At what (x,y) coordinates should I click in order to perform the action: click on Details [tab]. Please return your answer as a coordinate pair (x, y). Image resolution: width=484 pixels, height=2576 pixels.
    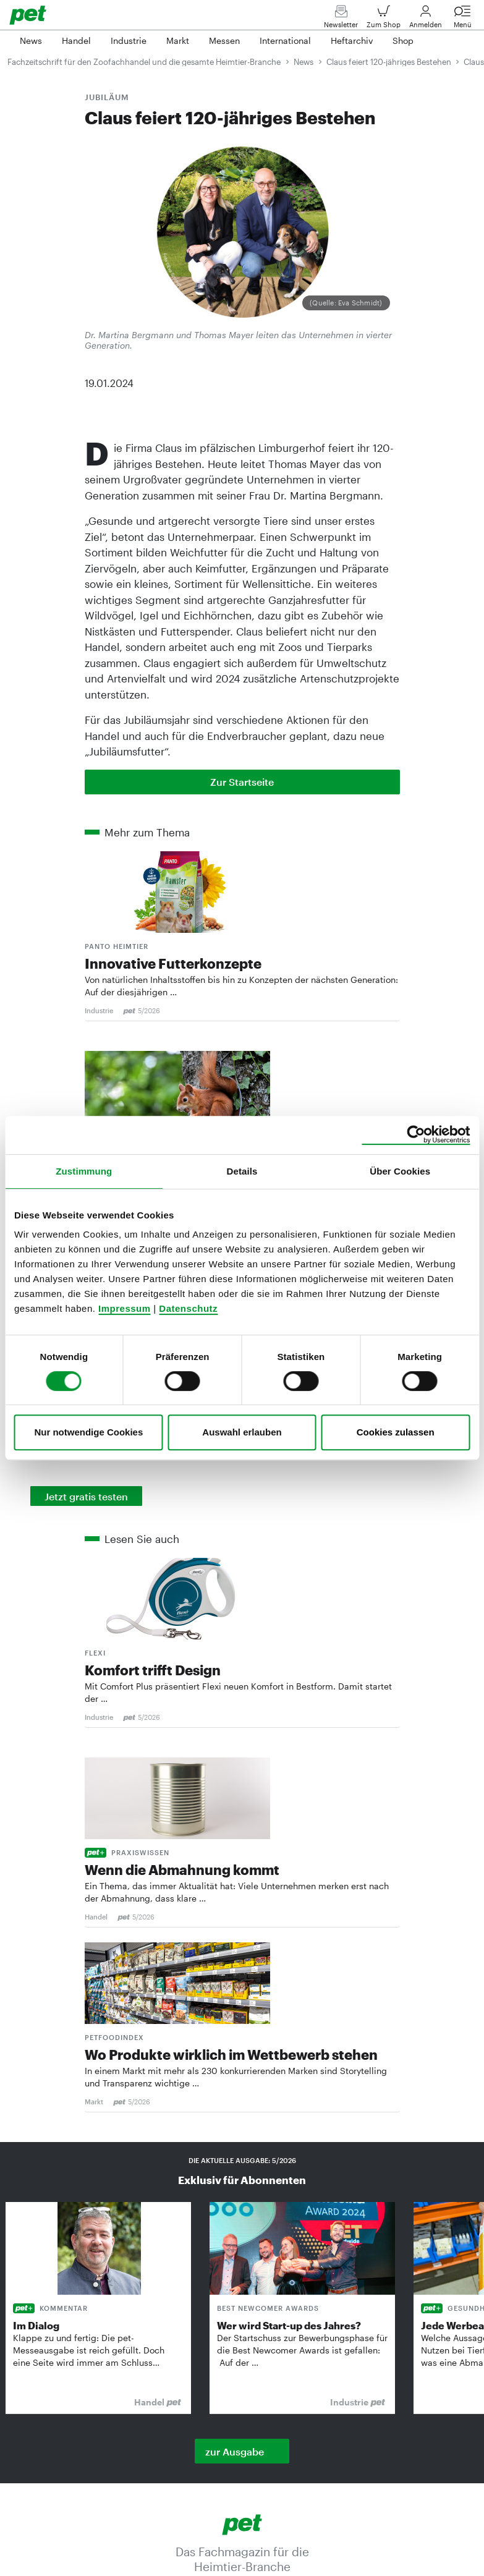
    Looking at the image, I should click on (242, 1171).